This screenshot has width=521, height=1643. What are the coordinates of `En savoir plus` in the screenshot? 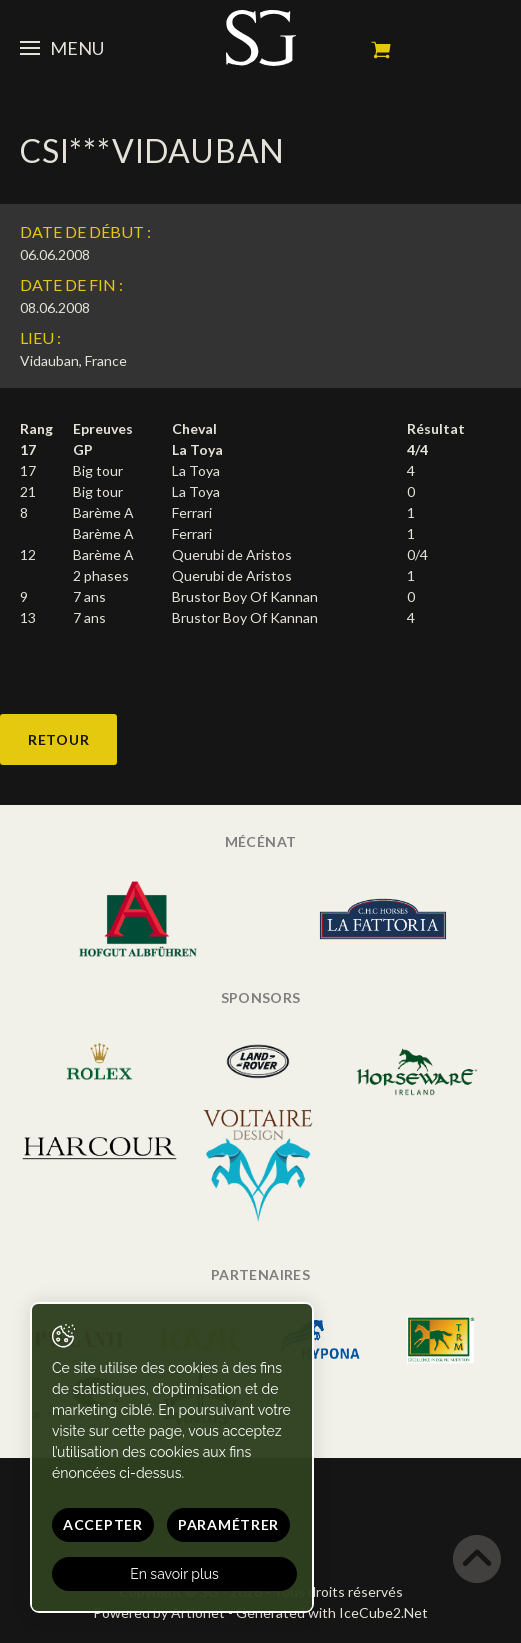 It's located at (174, 1574).